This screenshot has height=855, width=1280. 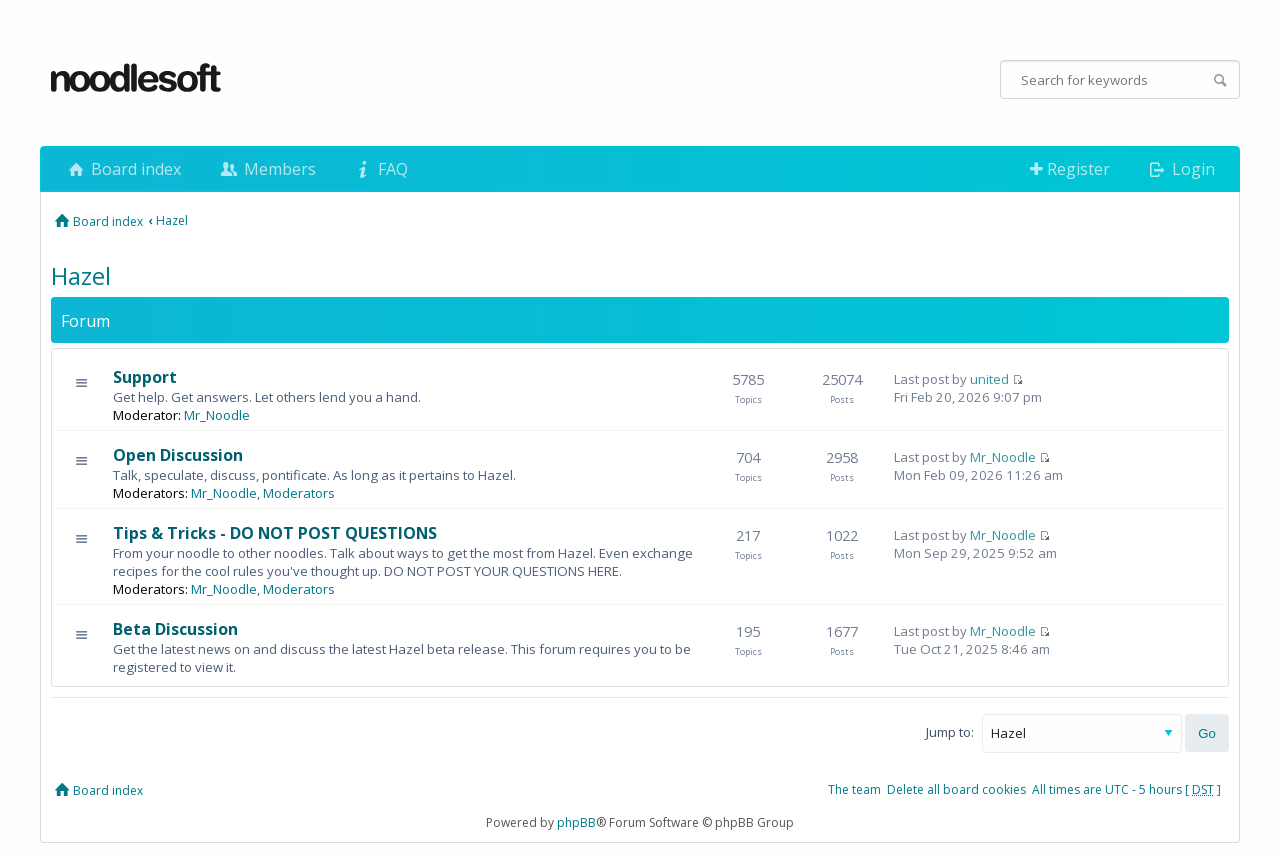 What do you see at coordinates (1070, 169) in the screenshot?
I see `Register` at bounding box center [1070, 169].